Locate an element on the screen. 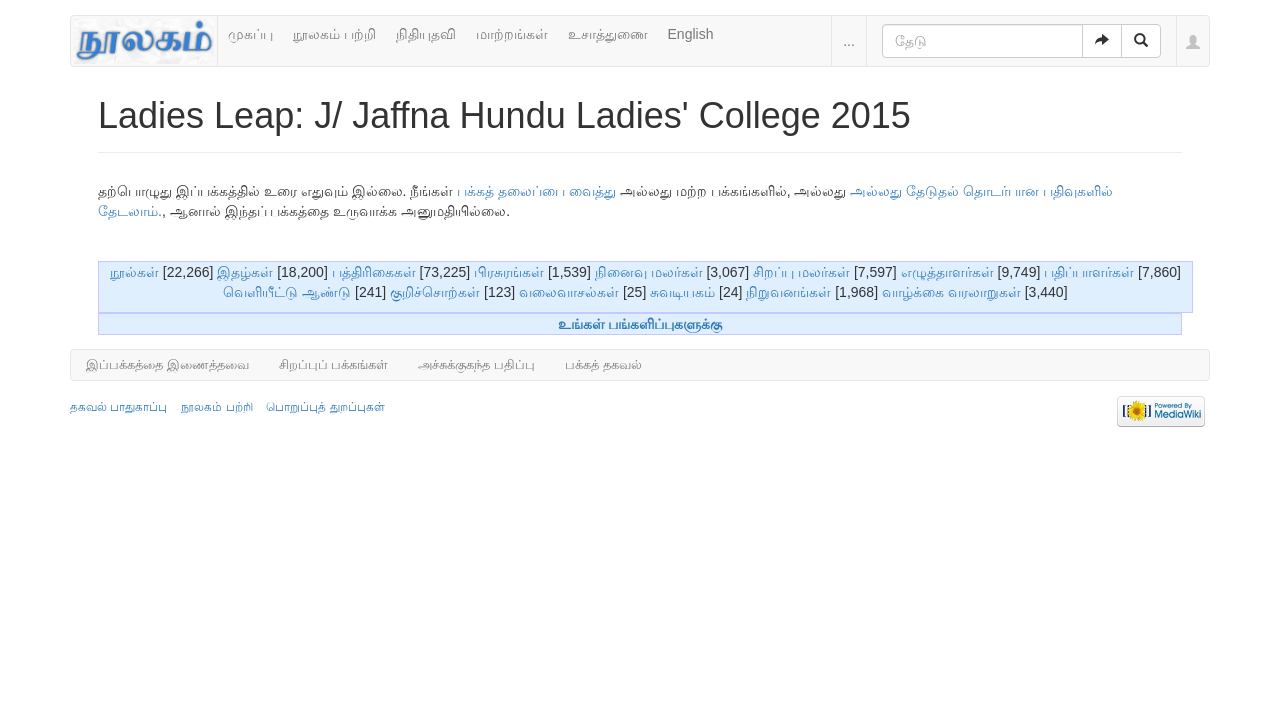  சுவடியகம் is located at coordinates (682, 292).